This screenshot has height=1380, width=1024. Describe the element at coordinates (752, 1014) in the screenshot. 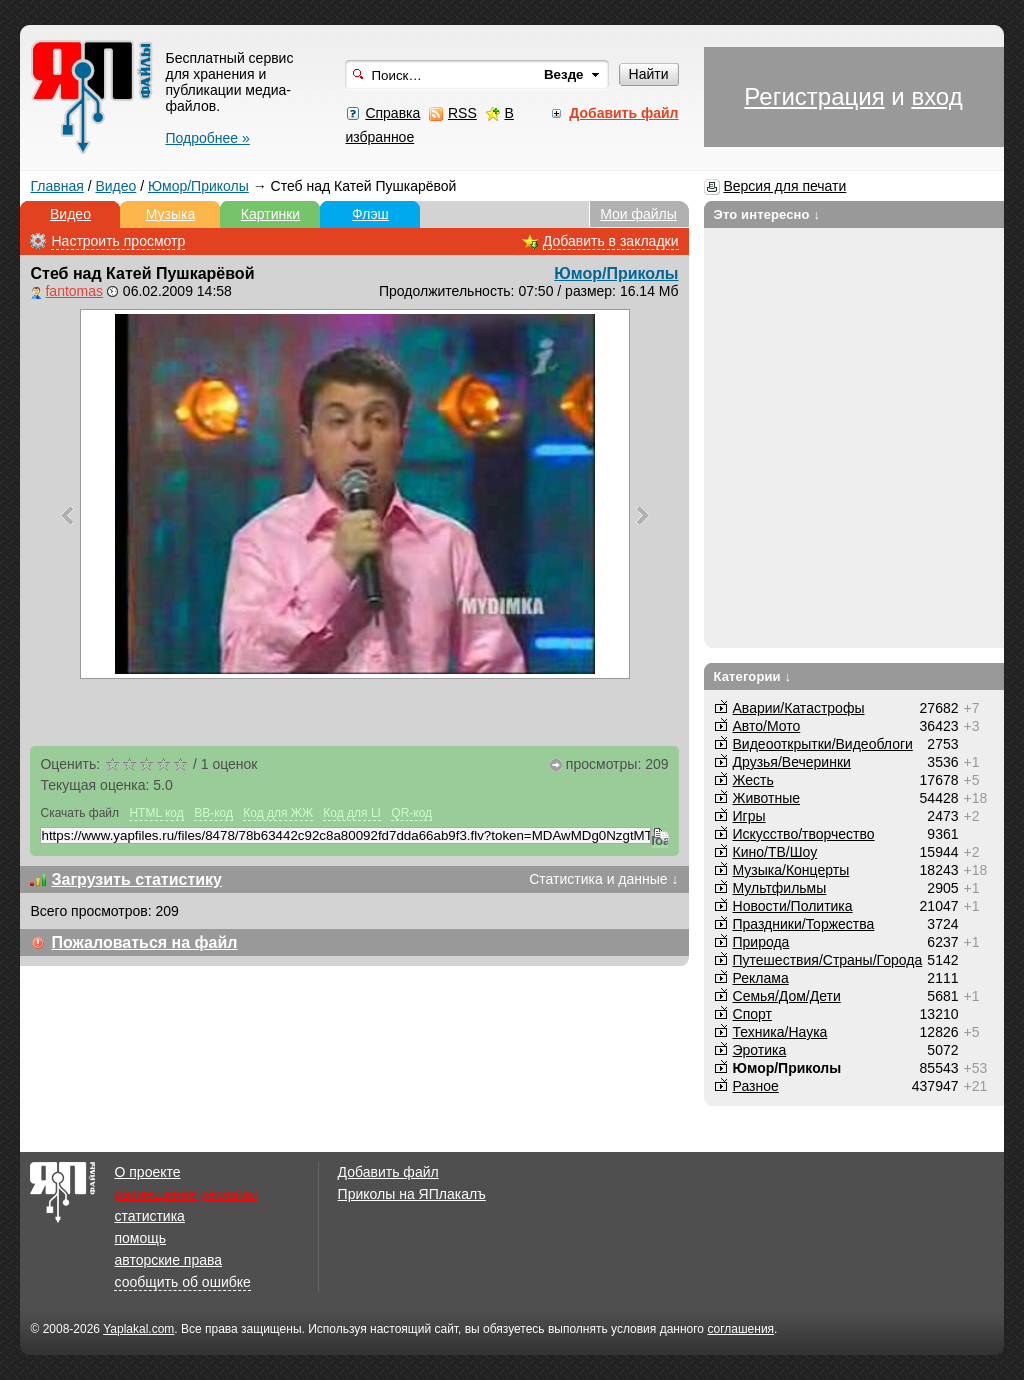

I see `Спорт` at that location.